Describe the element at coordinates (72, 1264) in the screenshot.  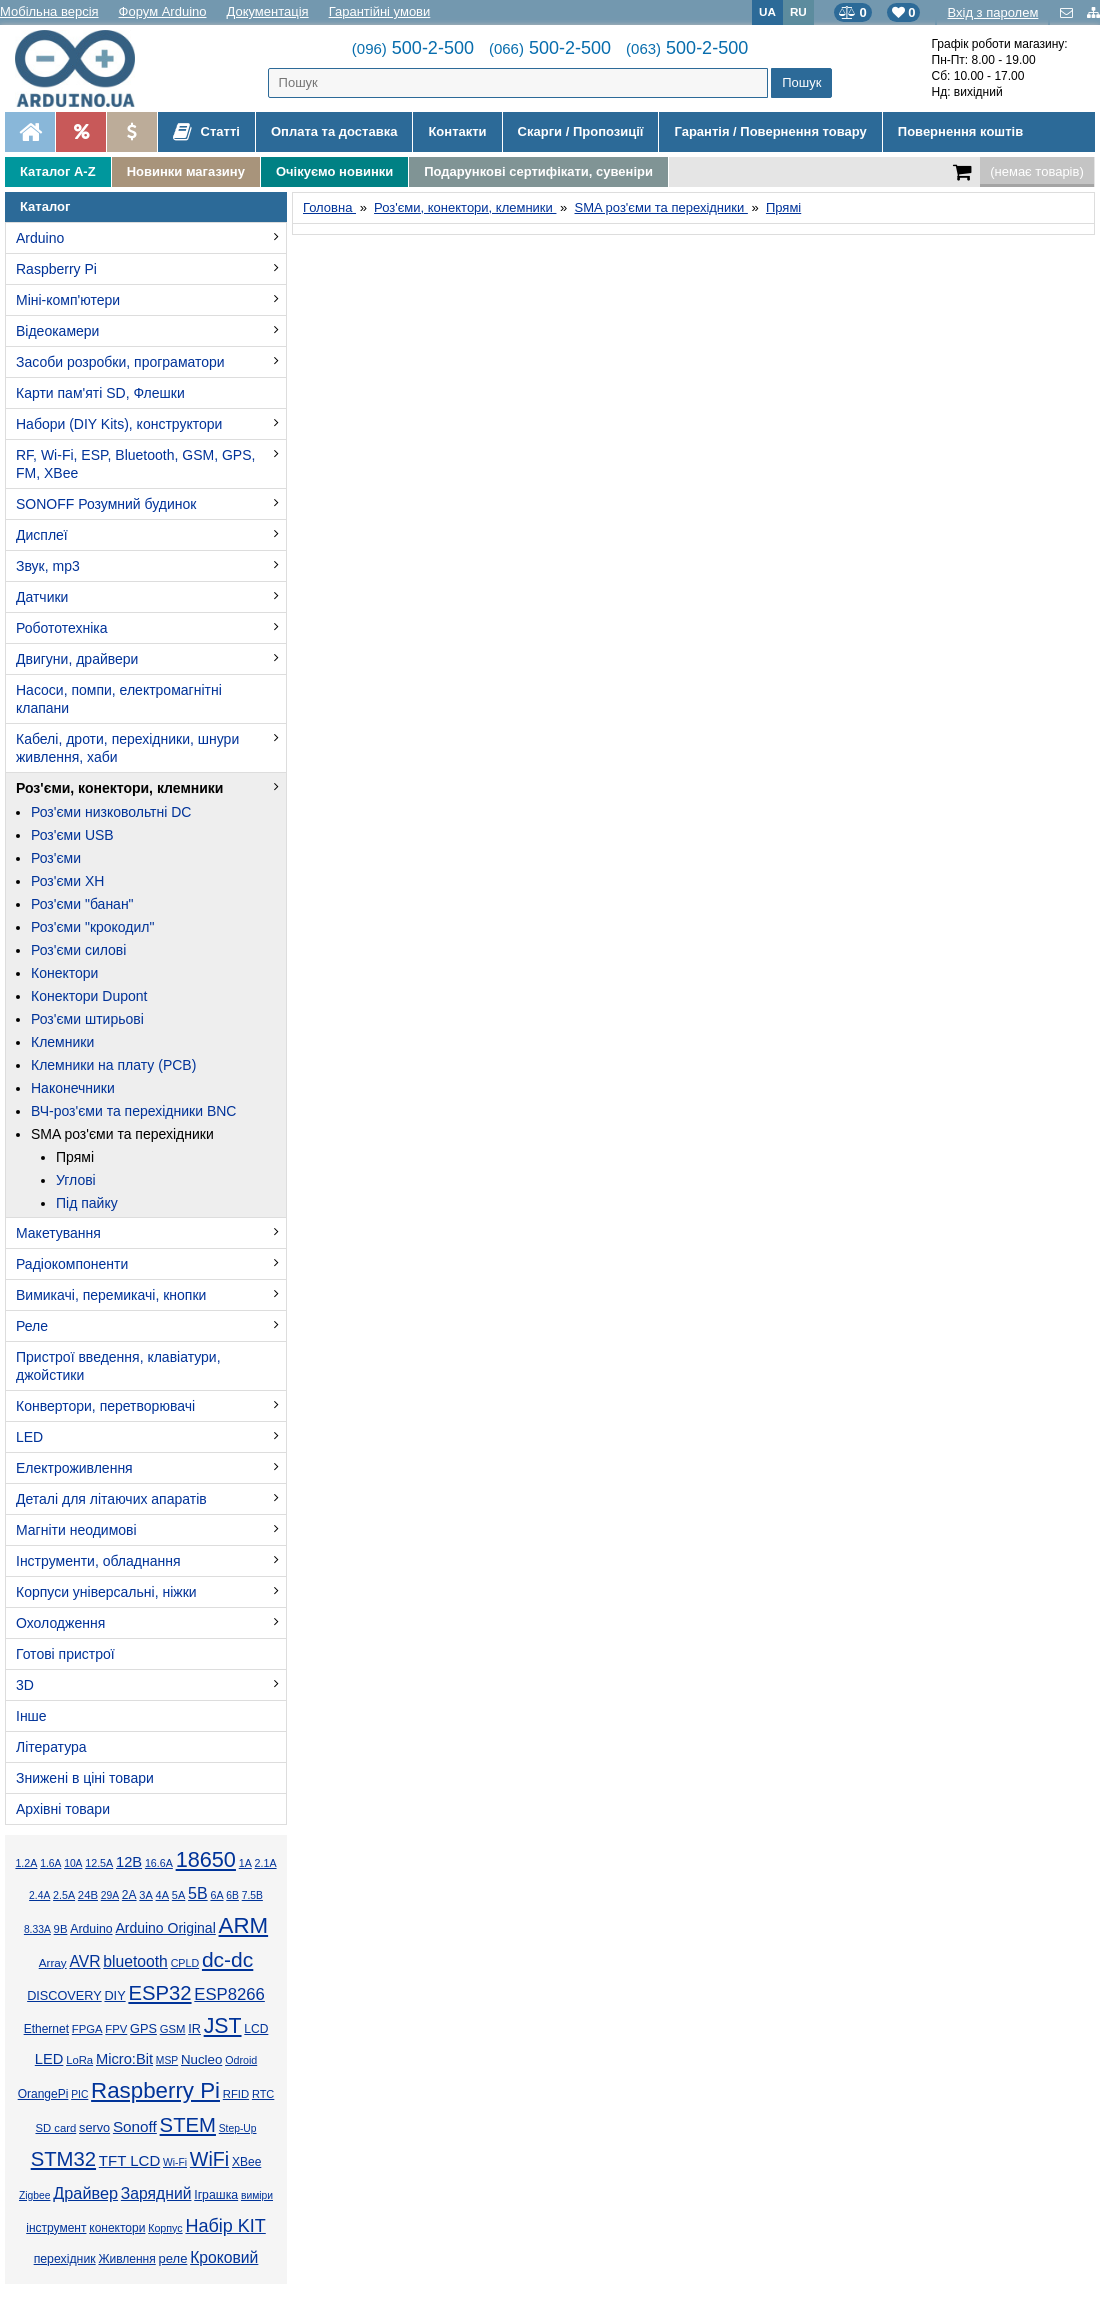
I see `Радіокомпоненти` at that location.